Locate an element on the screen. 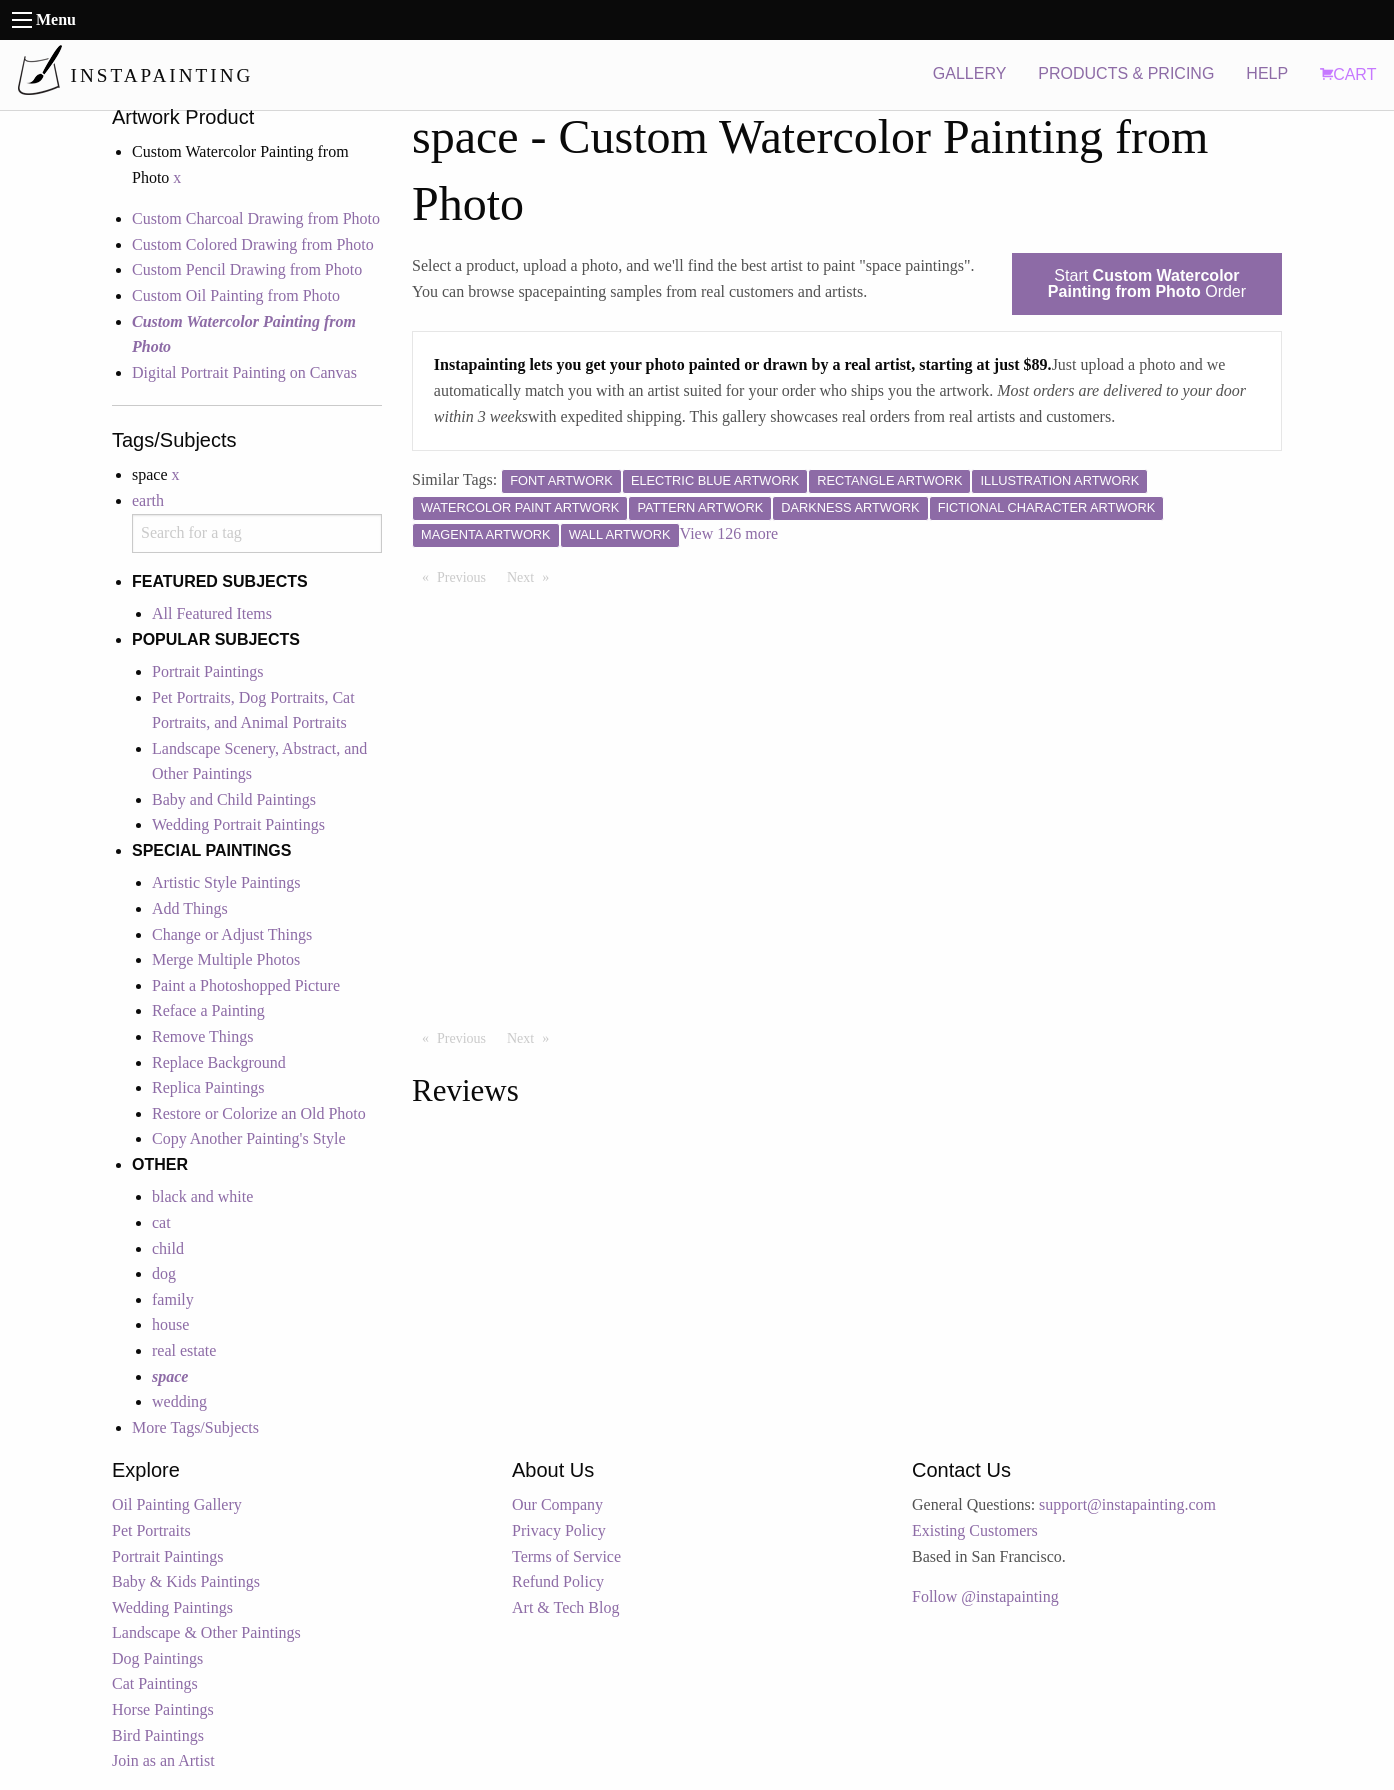  family is located at coordinates (173, 1299).